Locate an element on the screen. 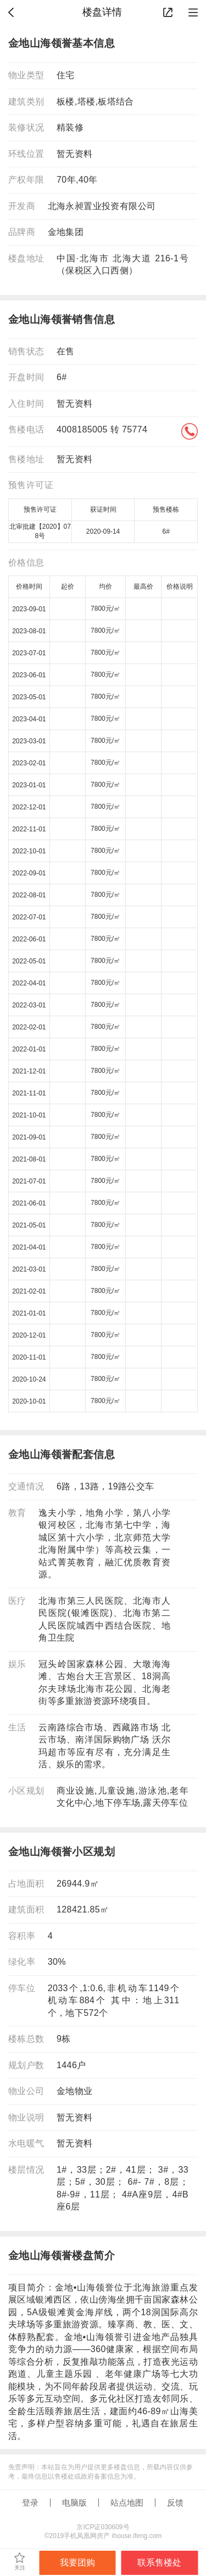  我要团购 is located at coordinates (77, 2562).